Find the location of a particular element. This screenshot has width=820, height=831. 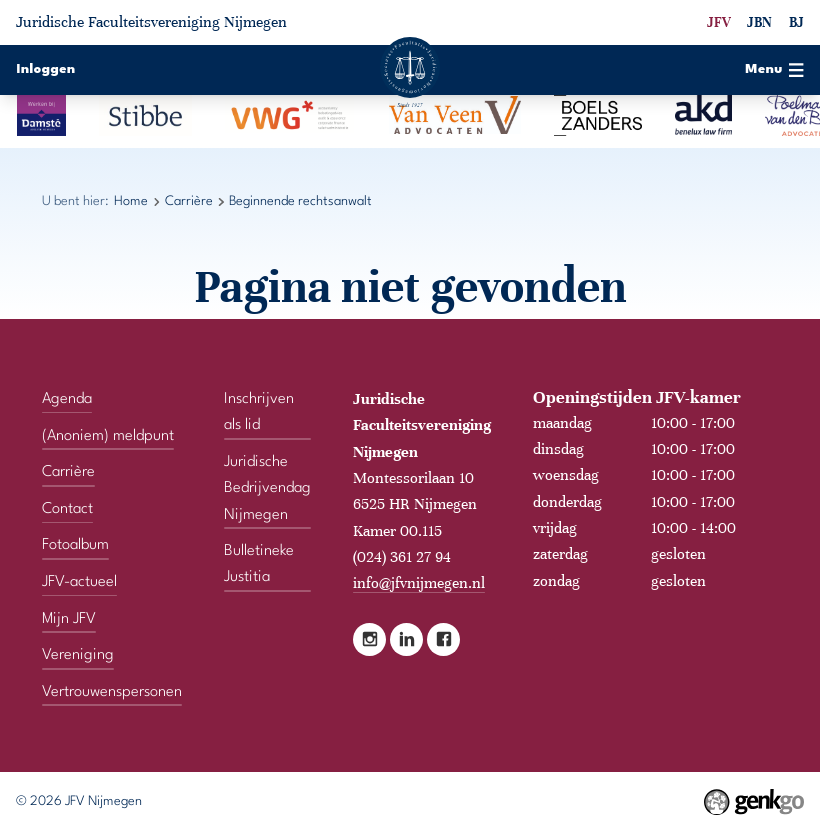

Home is located at coordinates (131, 201).